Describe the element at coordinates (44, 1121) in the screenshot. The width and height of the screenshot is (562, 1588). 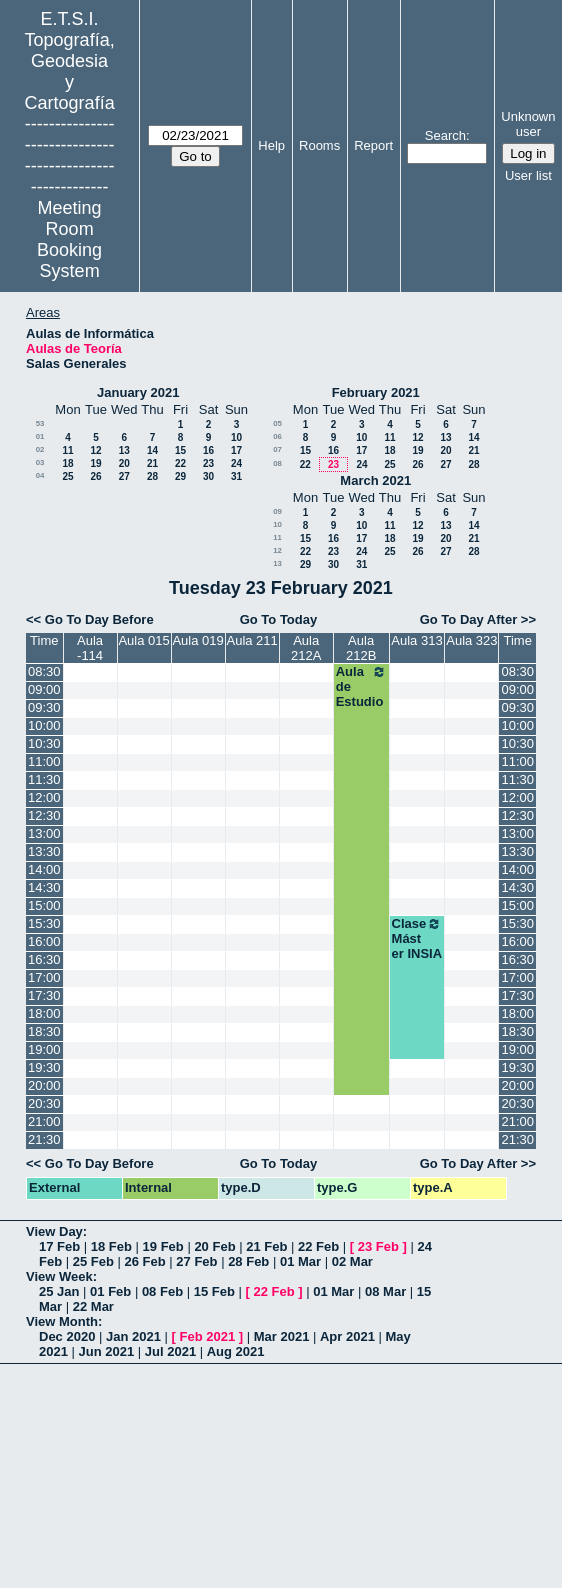
I see `21:00` at that location.